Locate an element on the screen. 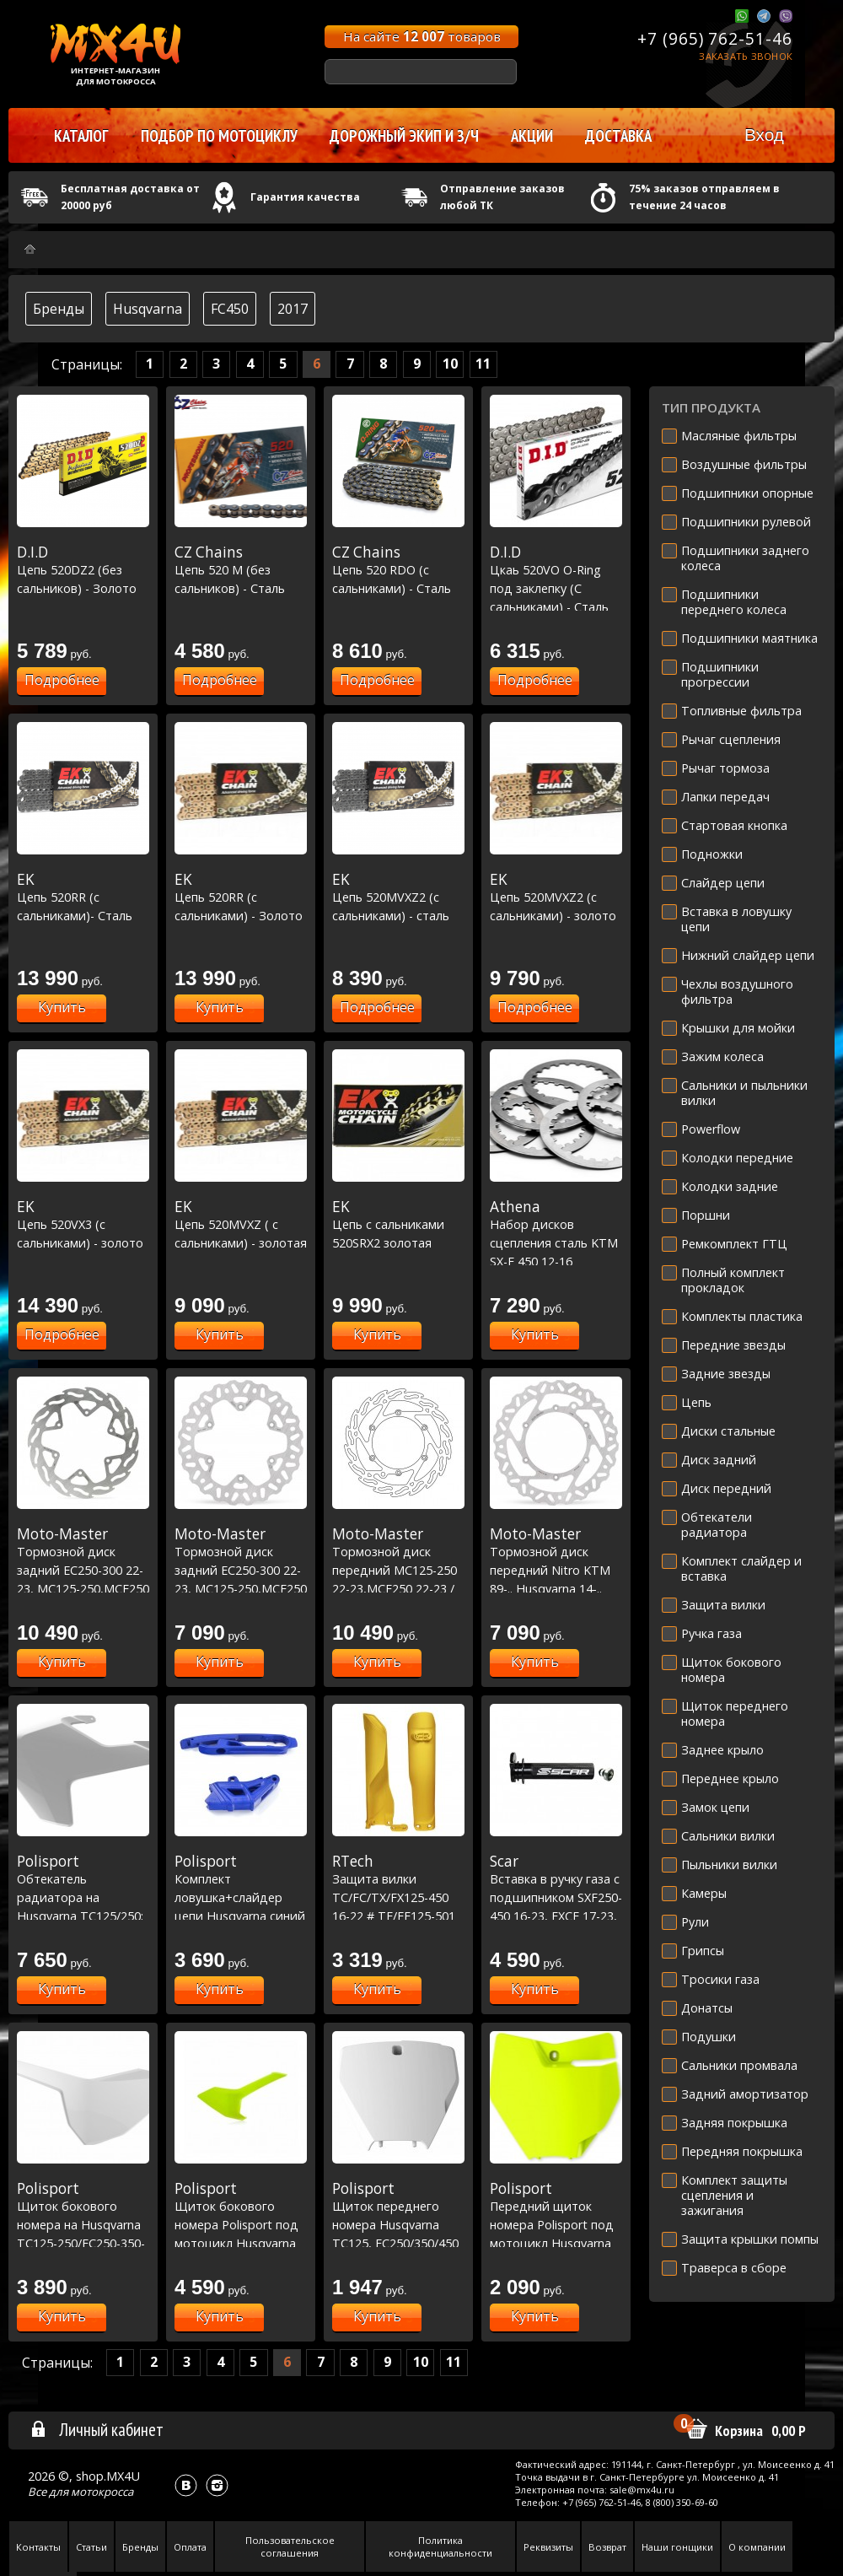 Image resolution: width=843 pixels, height=2576 pixels. Пользовательское соглашения is located at coordinates (290, 2546).